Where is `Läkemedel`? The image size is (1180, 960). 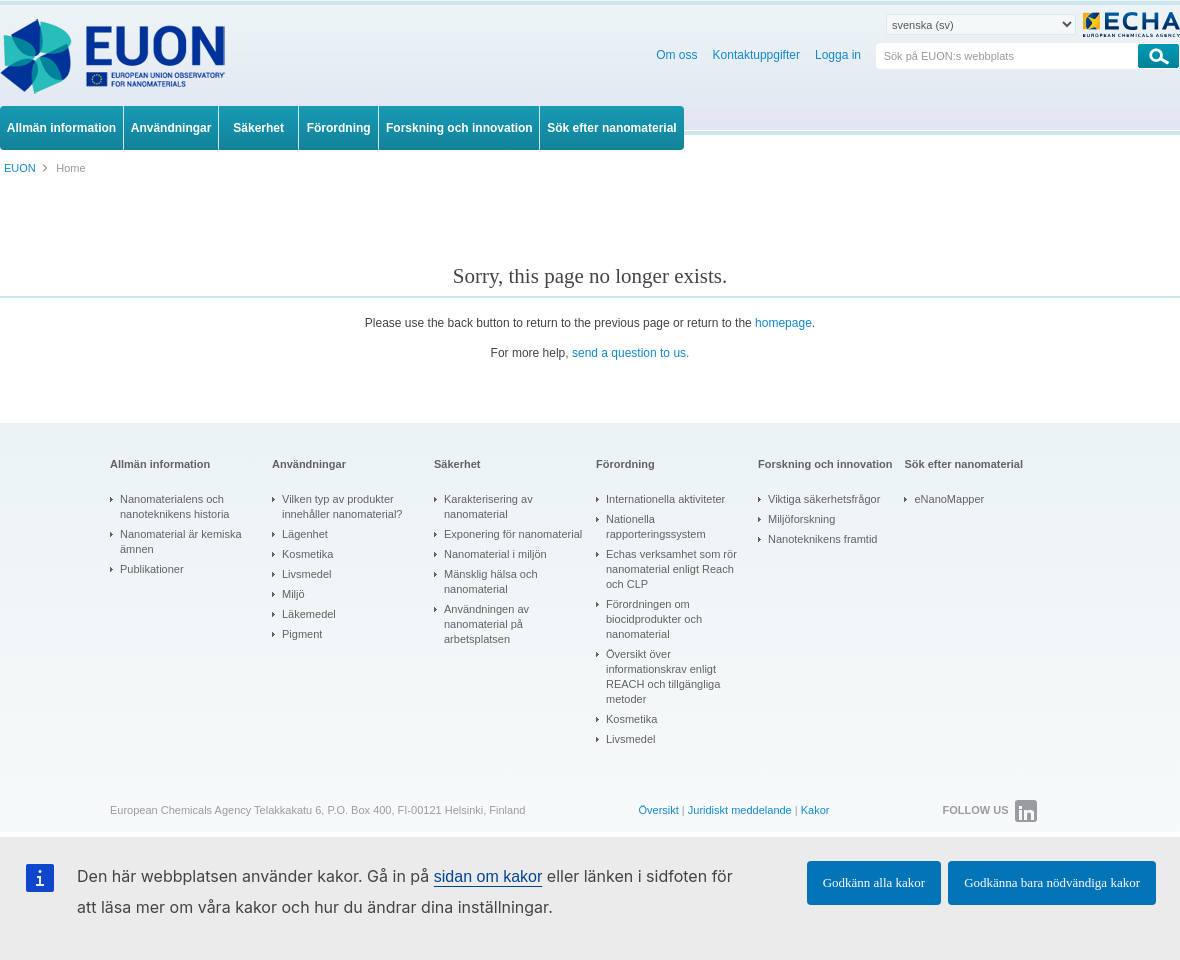 Läkemedel is located at coordinates (309, 614).